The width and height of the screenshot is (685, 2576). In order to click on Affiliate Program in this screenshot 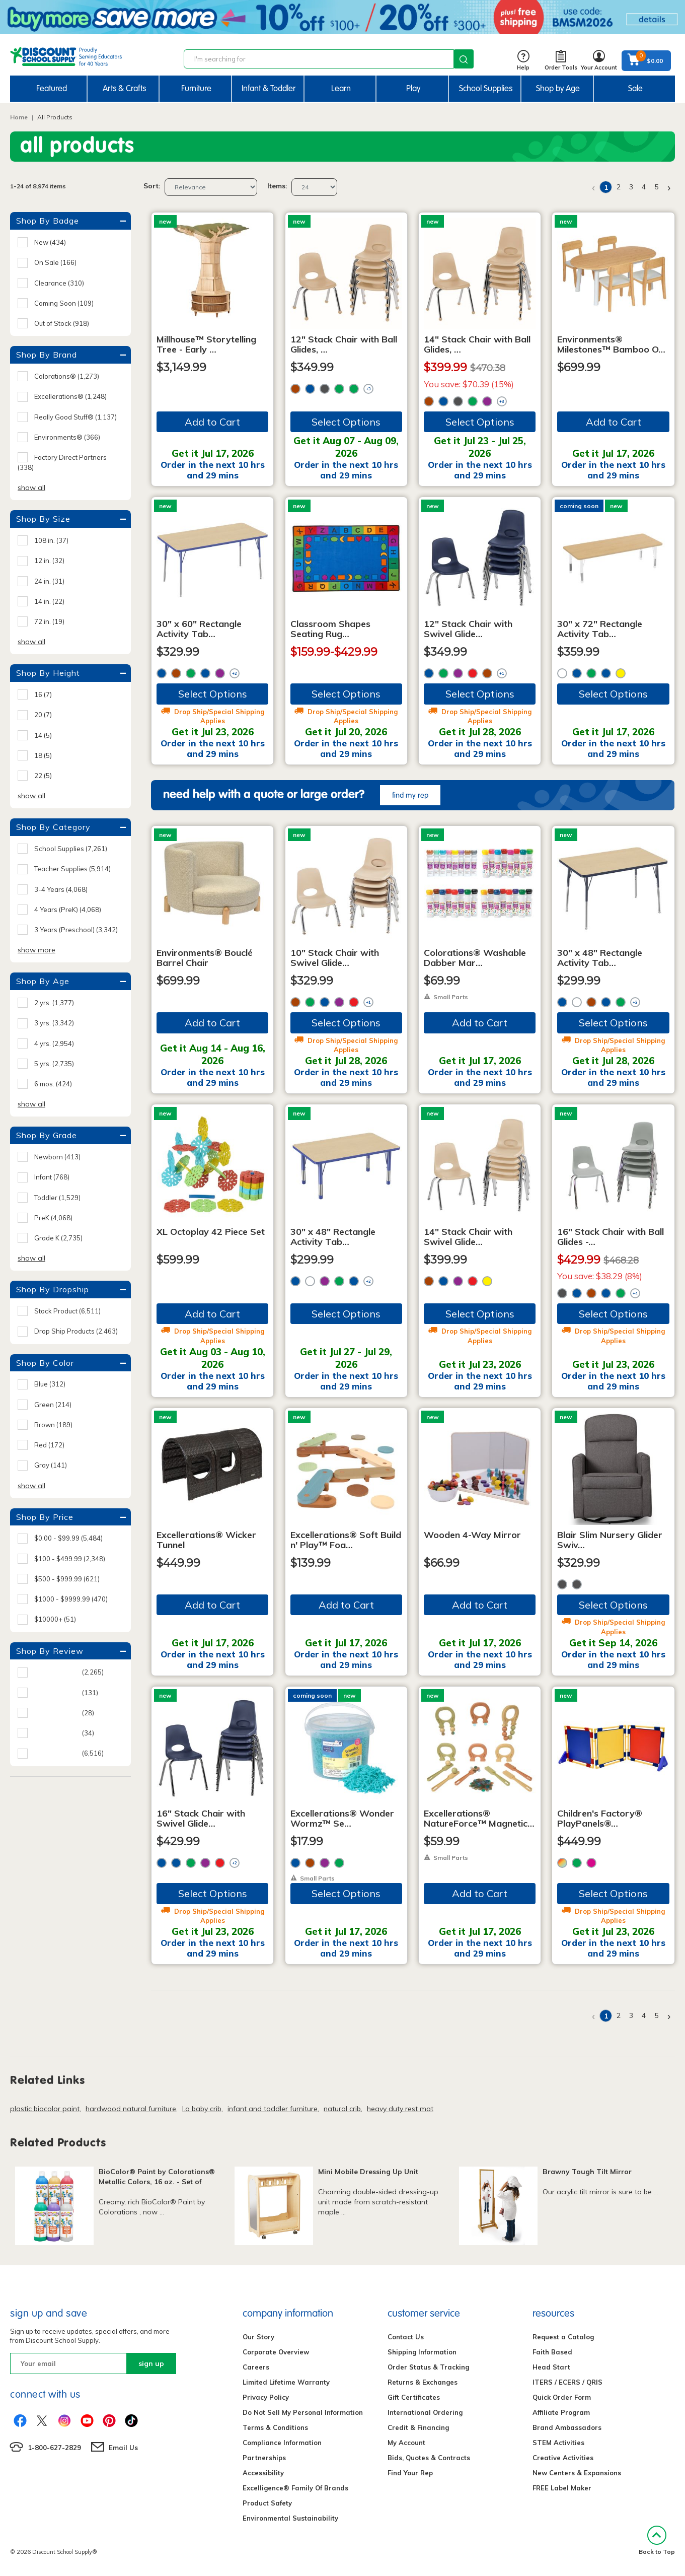, I will do `click(561, 2412)`.